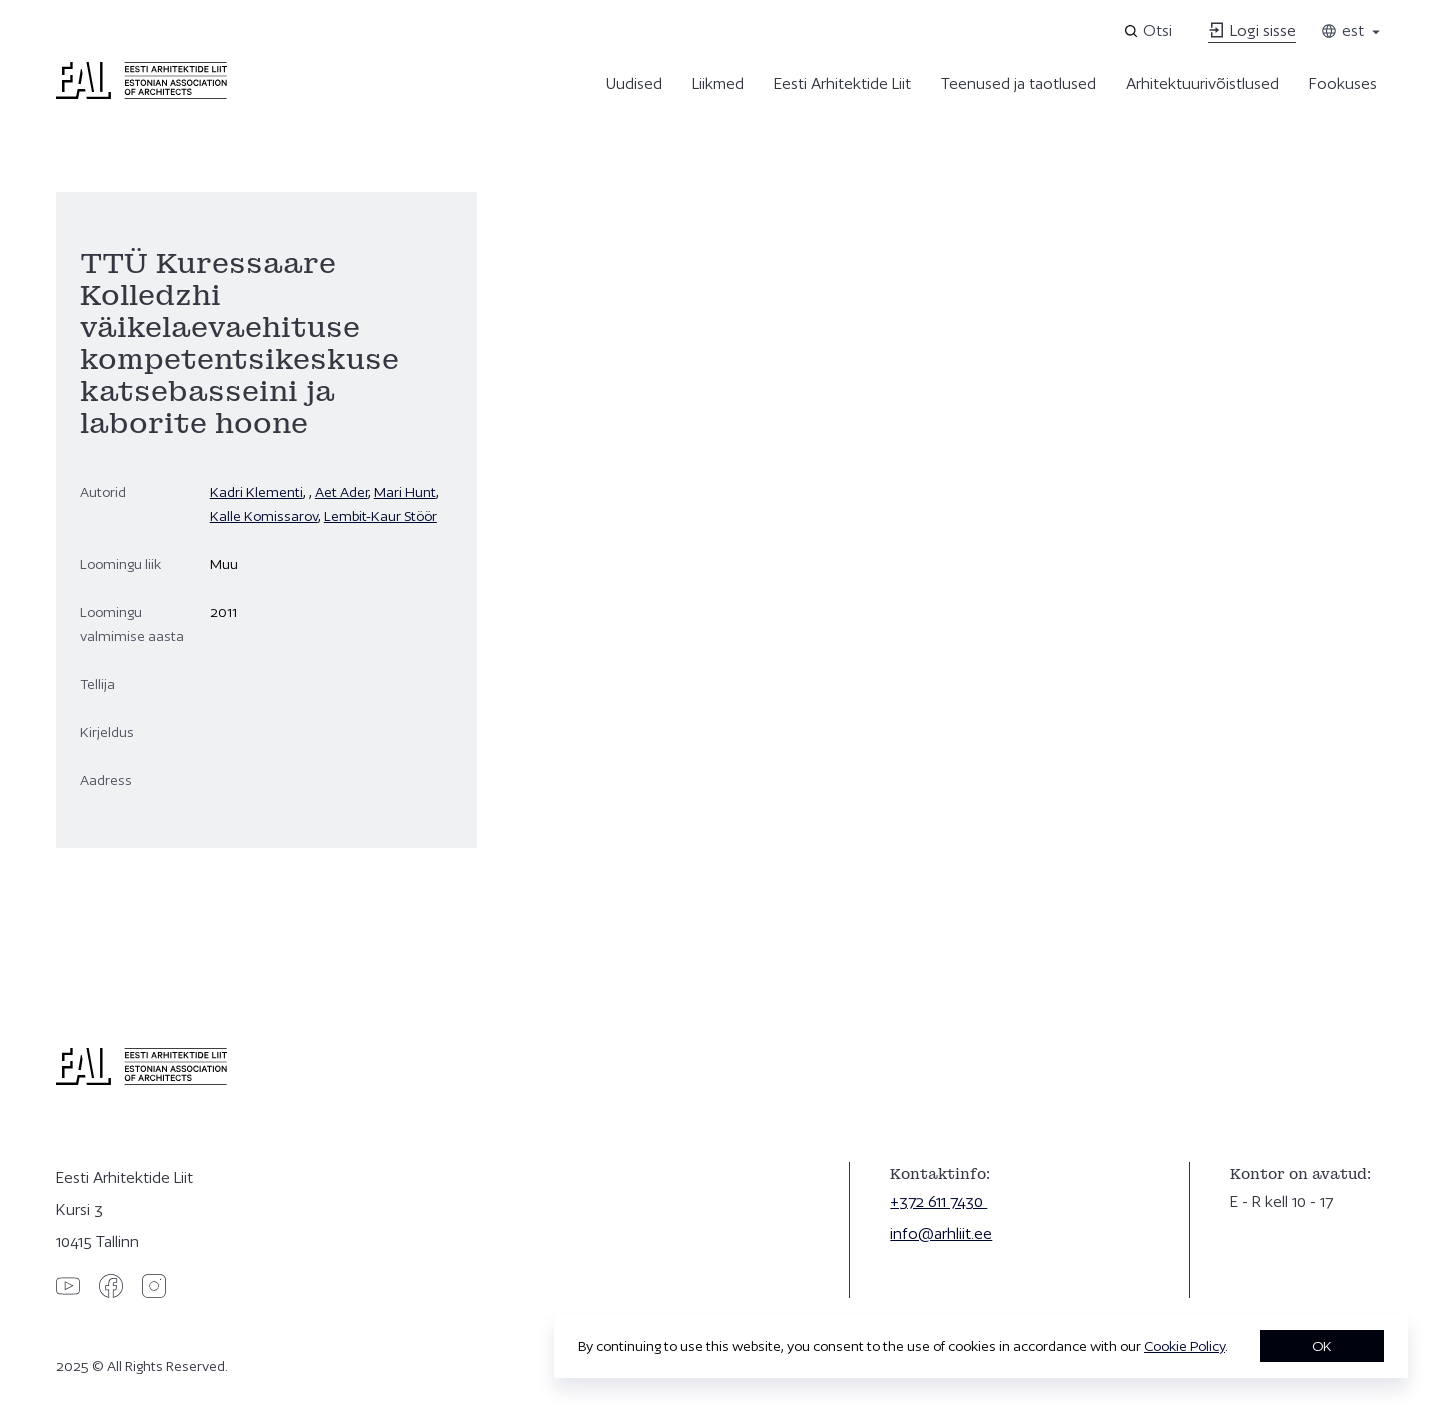  I want to click on est [Toggle language menu], so click(1352, 30).